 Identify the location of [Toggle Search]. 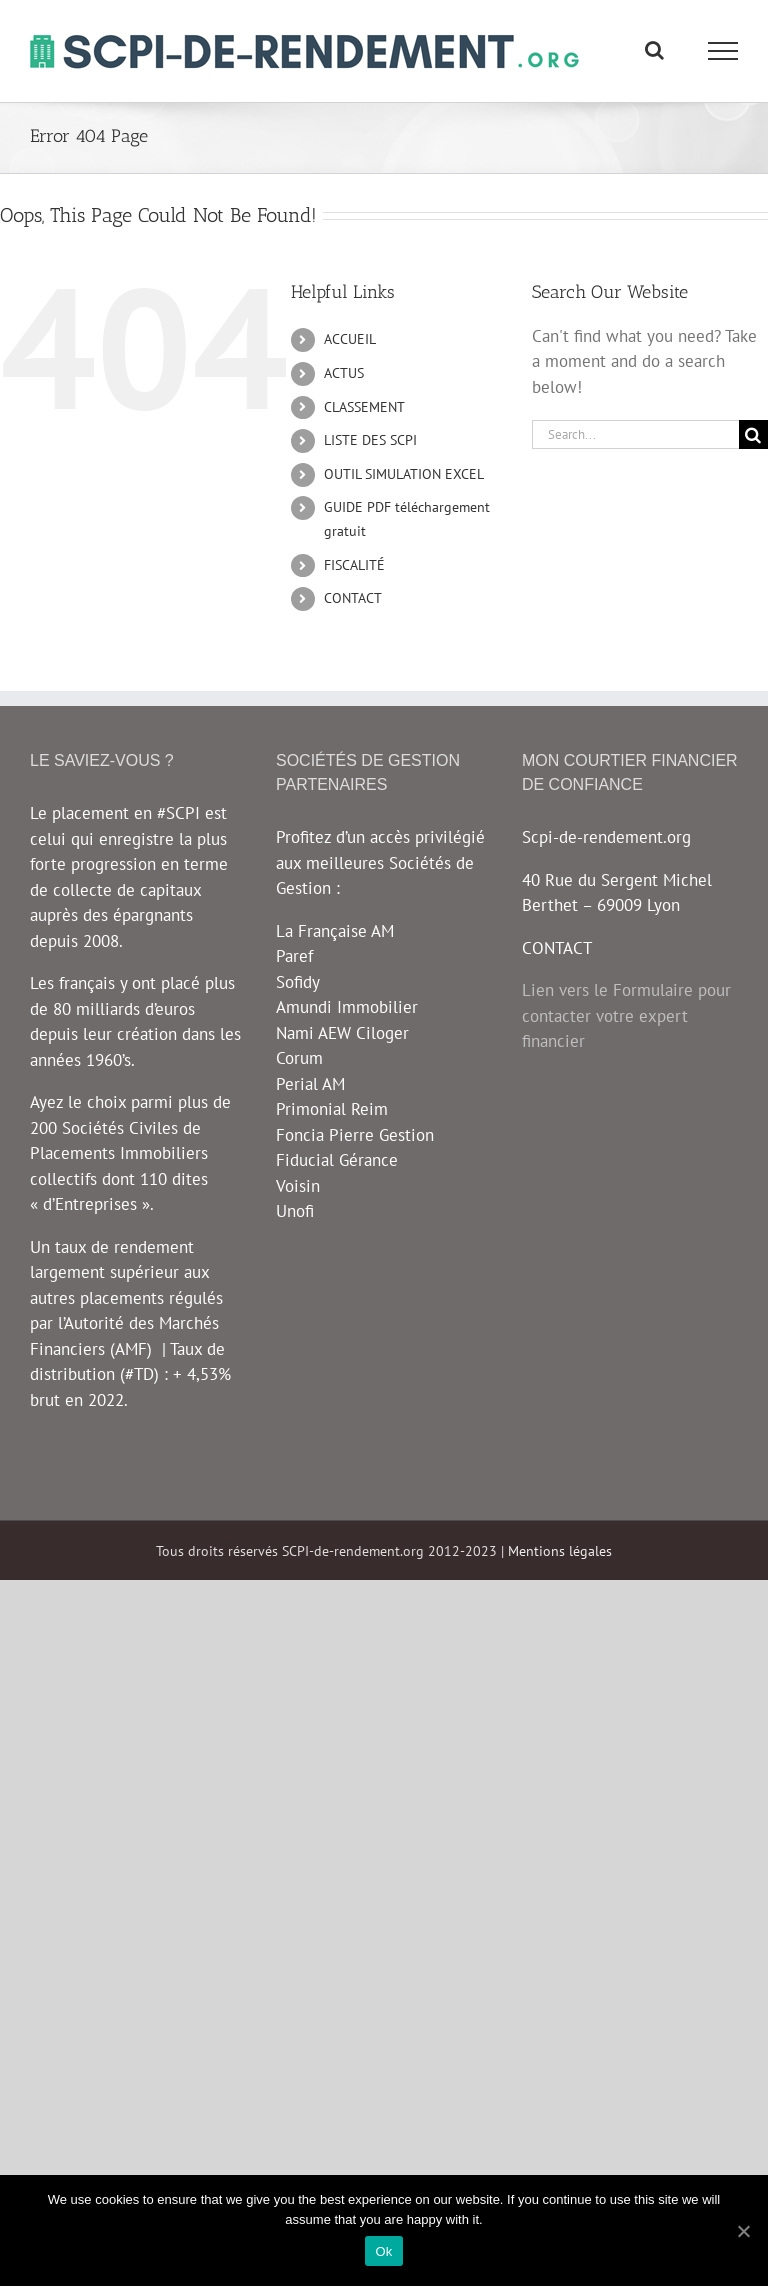
(654, 50).